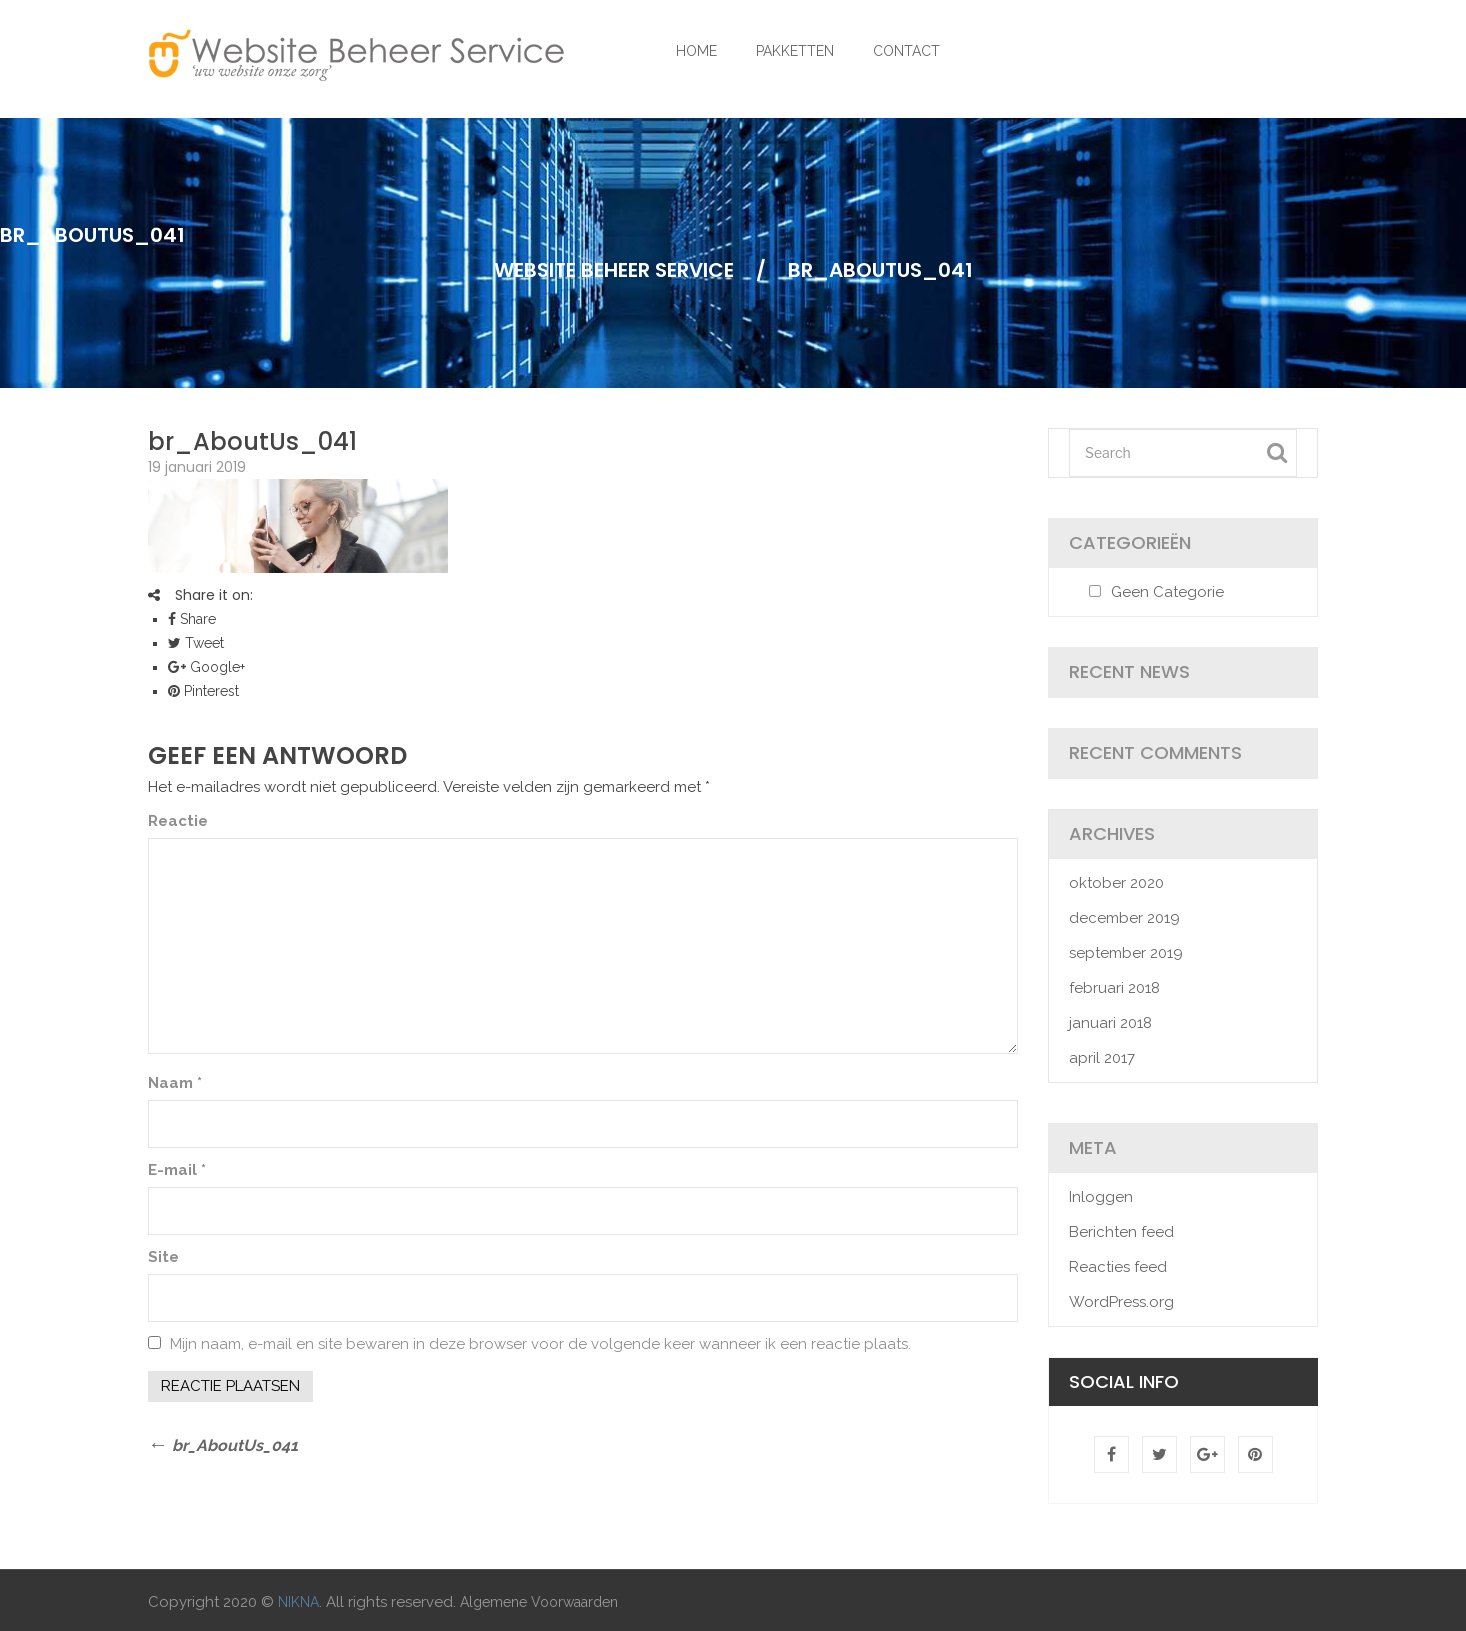  What do you see at coordinates (1101, 1197) in the screenshot?
I see `Inloggen` at bounding box center [1101, 1197].